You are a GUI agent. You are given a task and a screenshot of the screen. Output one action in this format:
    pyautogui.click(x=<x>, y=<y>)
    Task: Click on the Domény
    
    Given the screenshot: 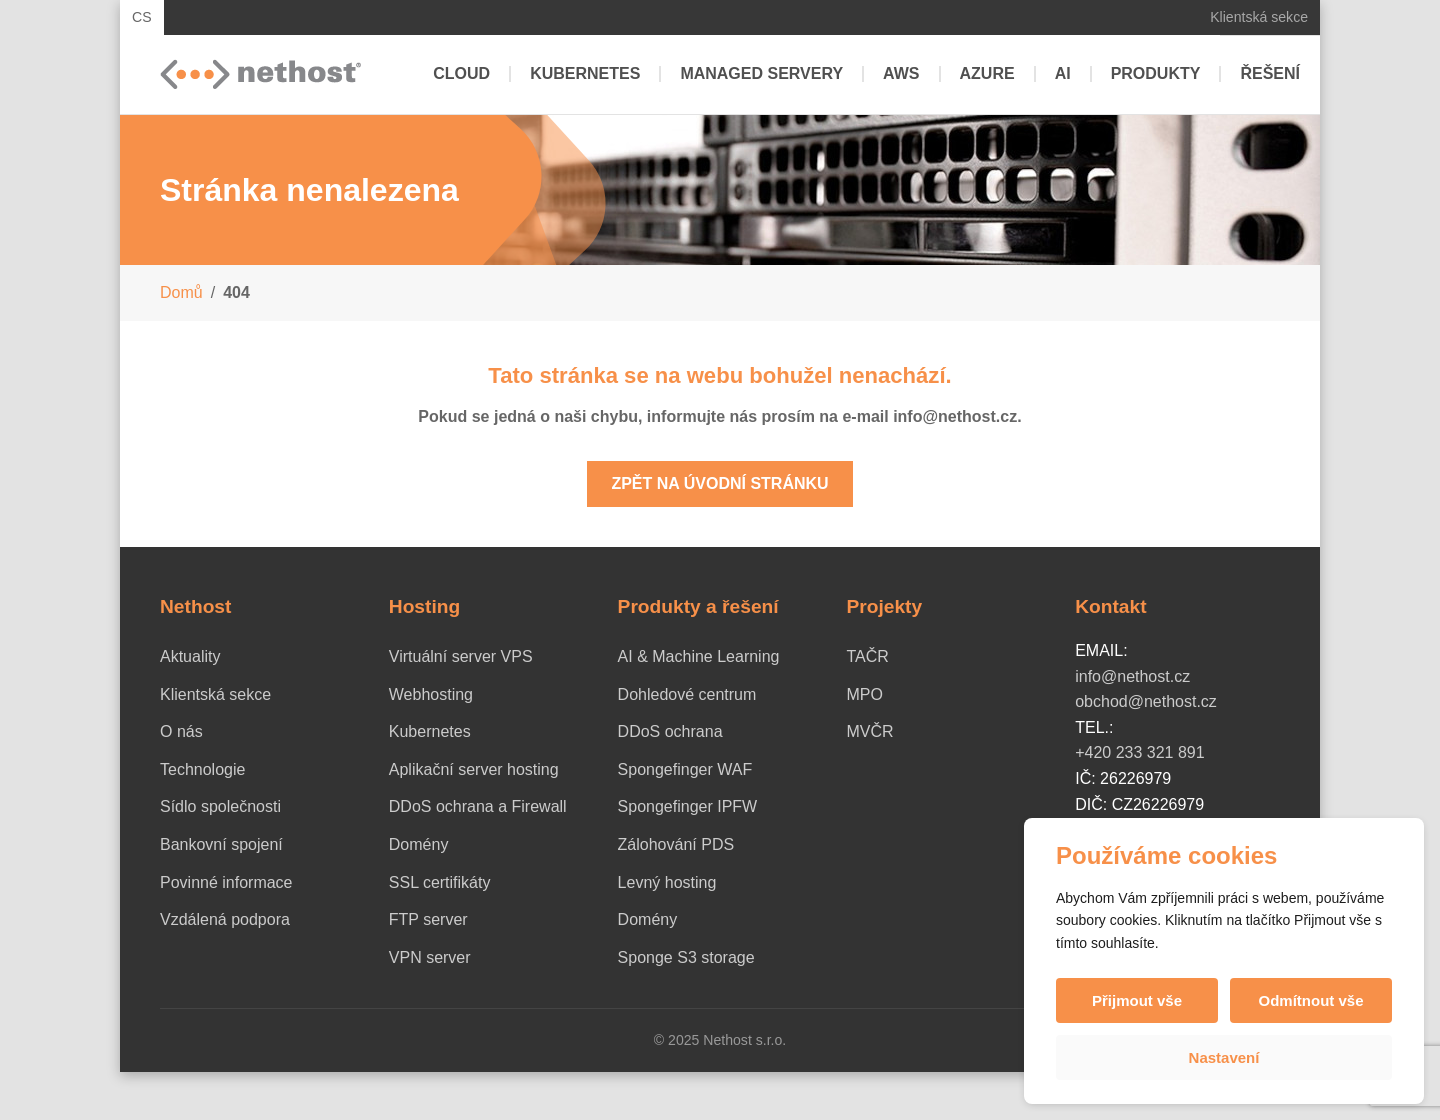 What is the action you would take?
    pyautogui.click(x=419, y=844)
    